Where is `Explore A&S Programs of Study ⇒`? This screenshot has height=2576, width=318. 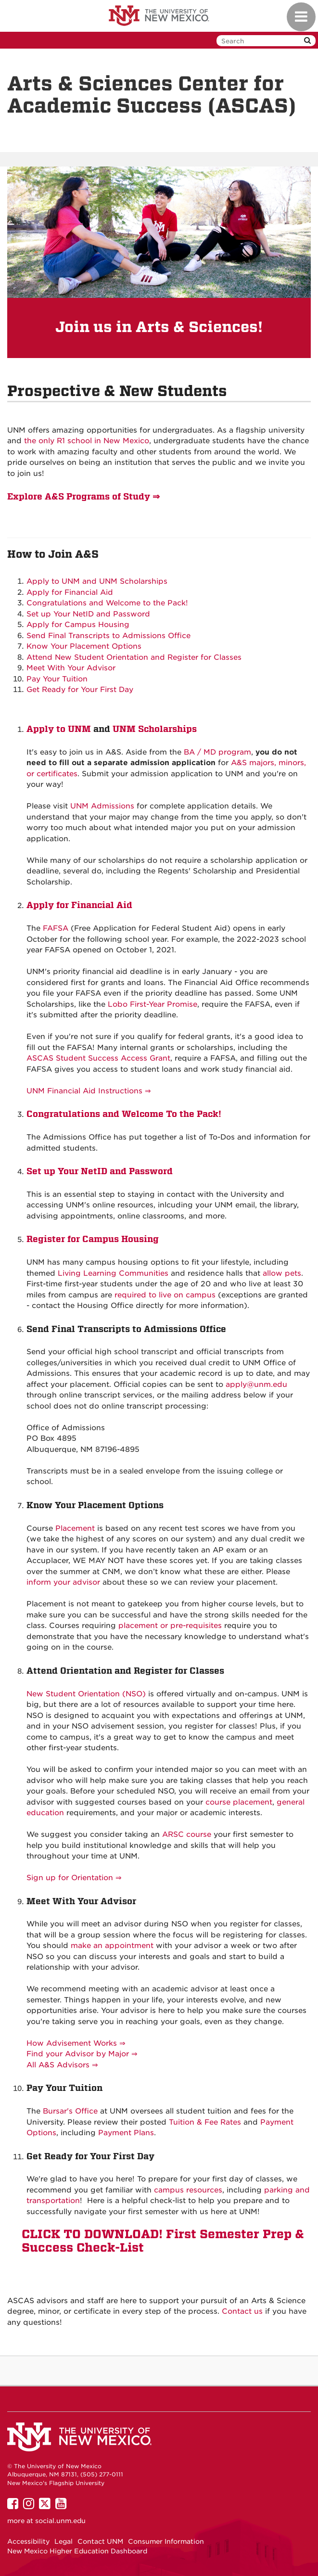
Explore A&S Programs of Study ⇒ is located at coordinates (83, 496).